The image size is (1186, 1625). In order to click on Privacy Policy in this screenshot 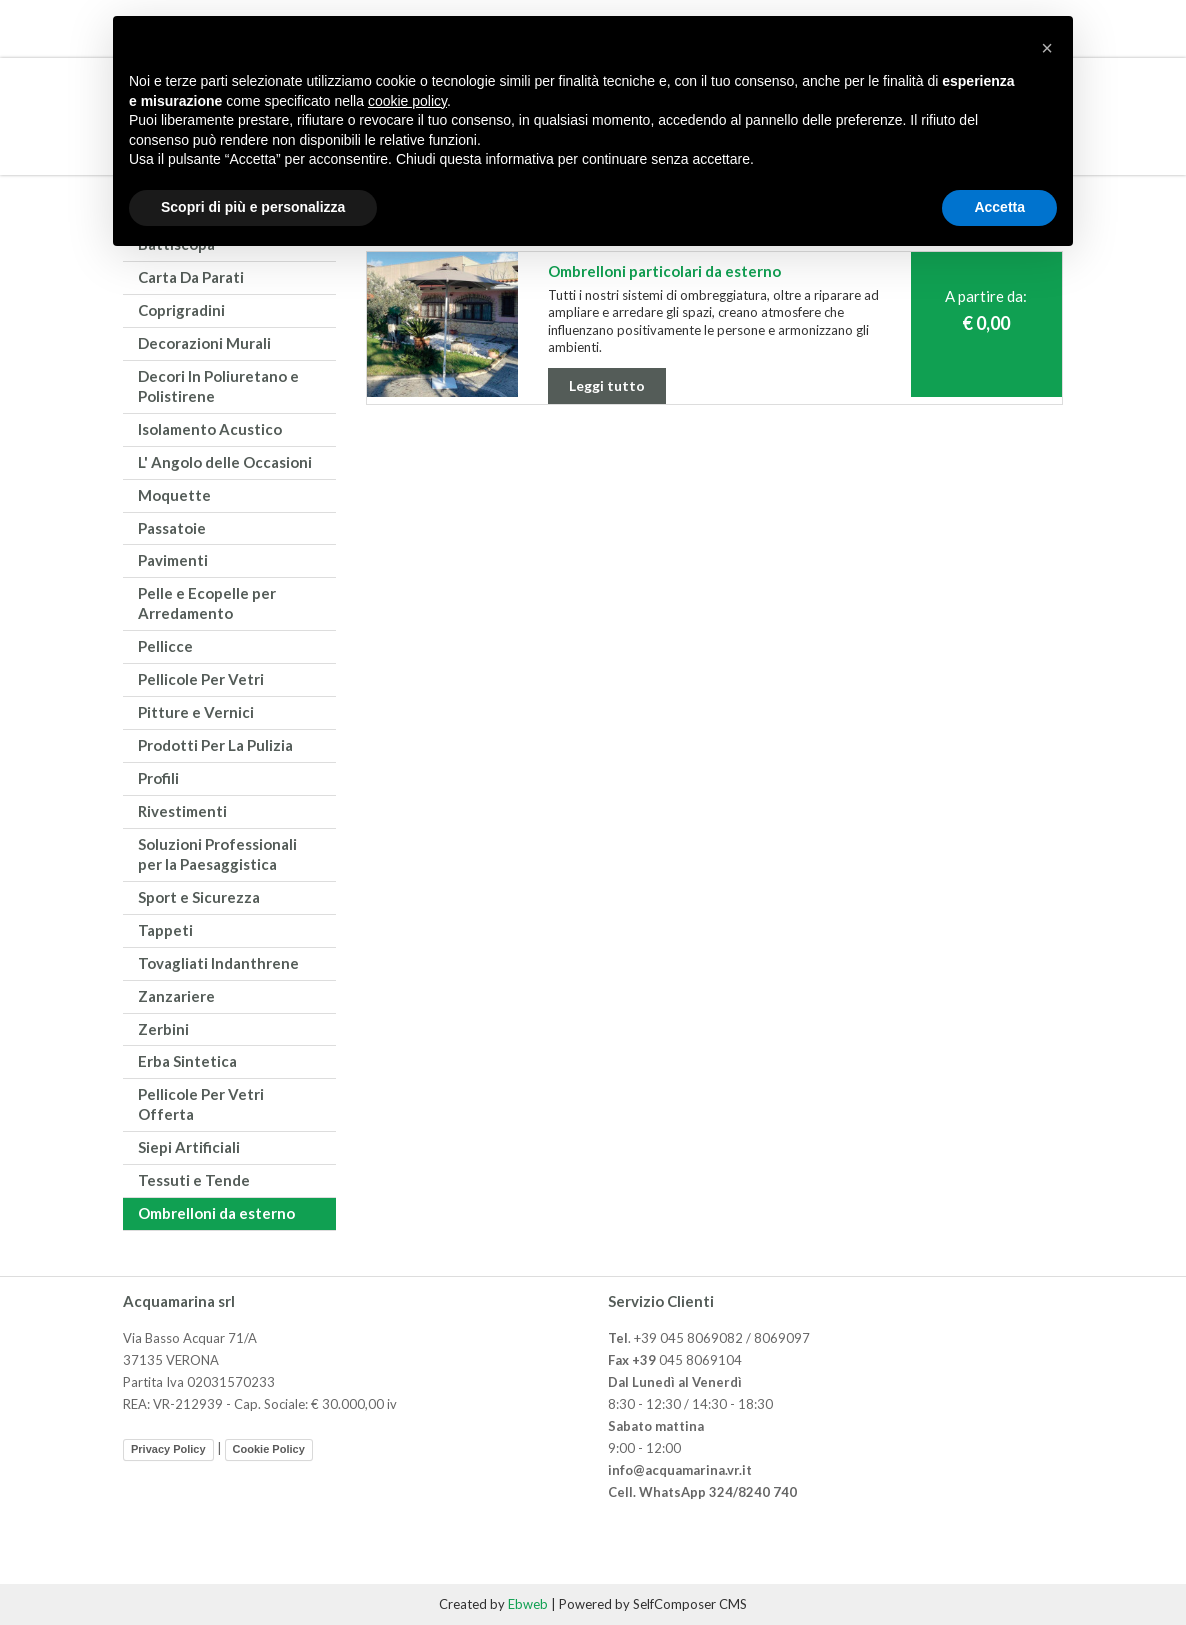, I will do `click(168, 1449)`.